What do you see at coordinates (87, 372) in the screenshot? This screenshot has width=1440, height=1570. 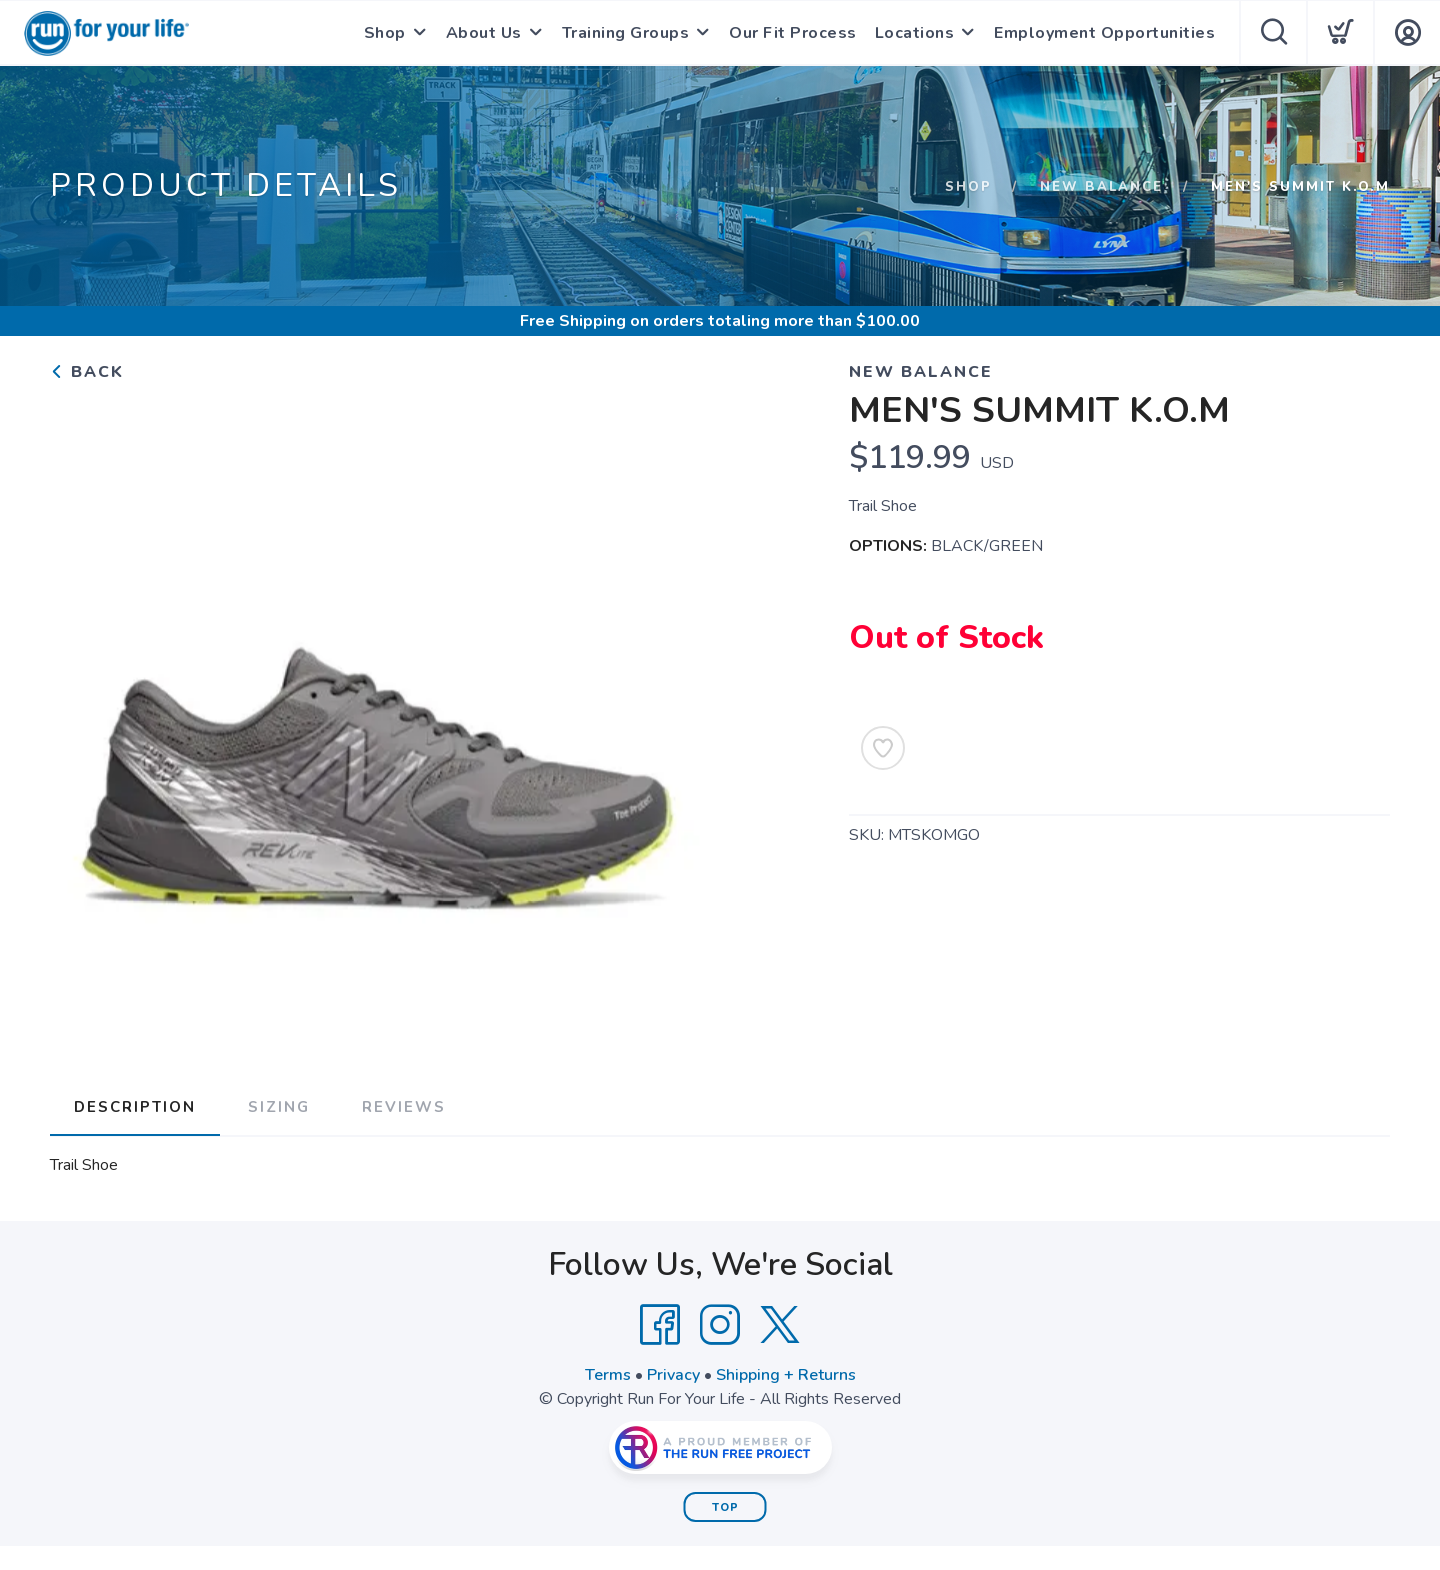 I see `Back` at bounding box center [87, 372].